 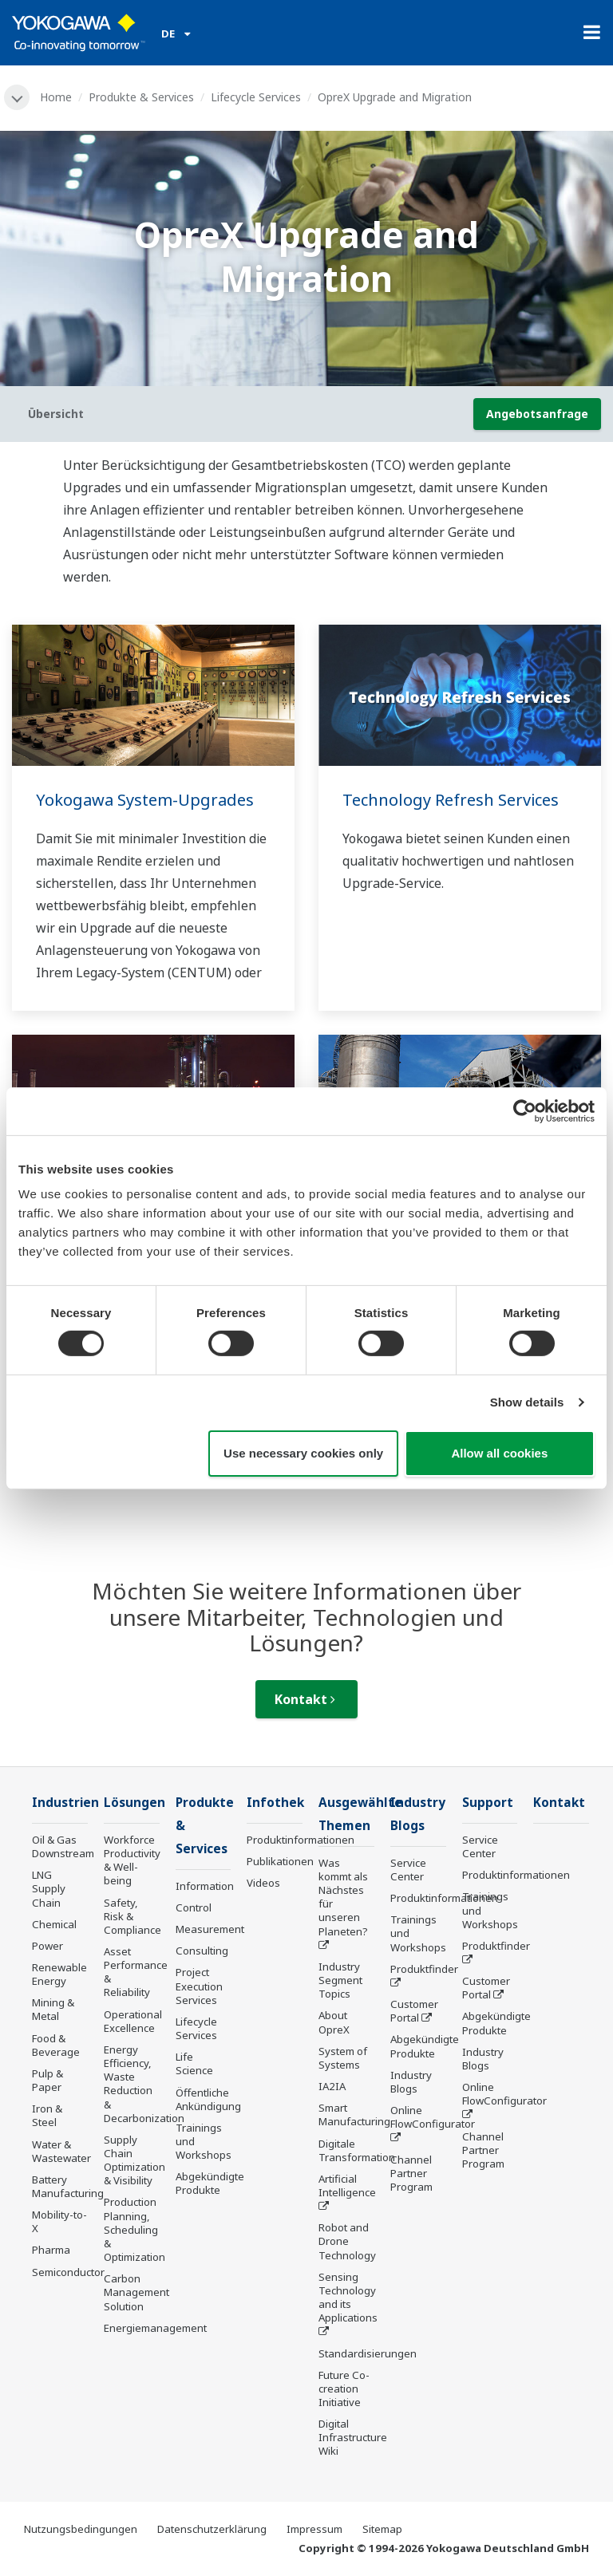 I want to click on Sitemap, so click(x=382, y=2529).